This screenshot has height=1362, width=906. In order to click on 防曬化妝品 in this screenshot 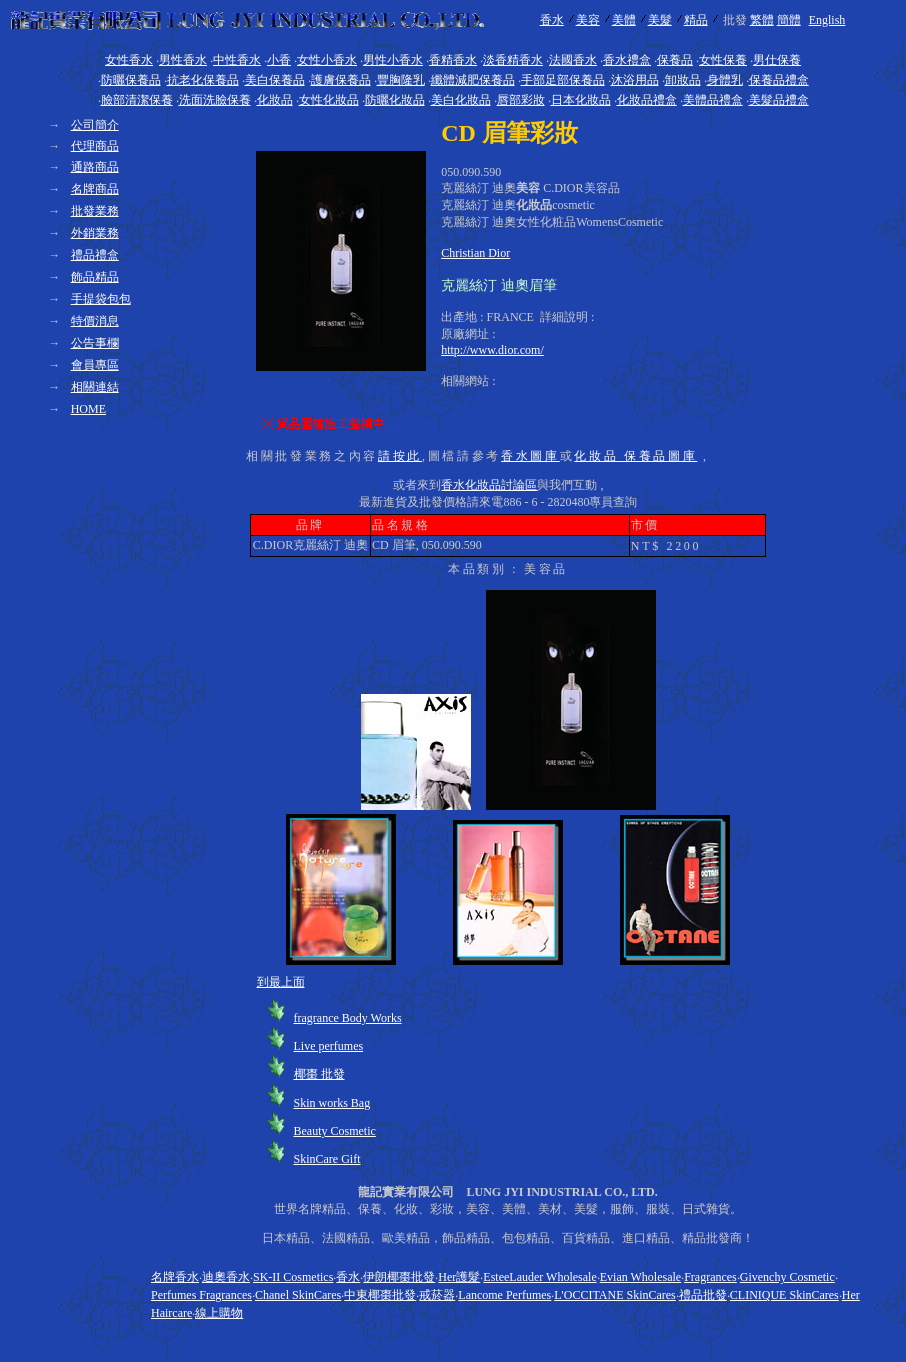, I will do `click(395, 100)`.